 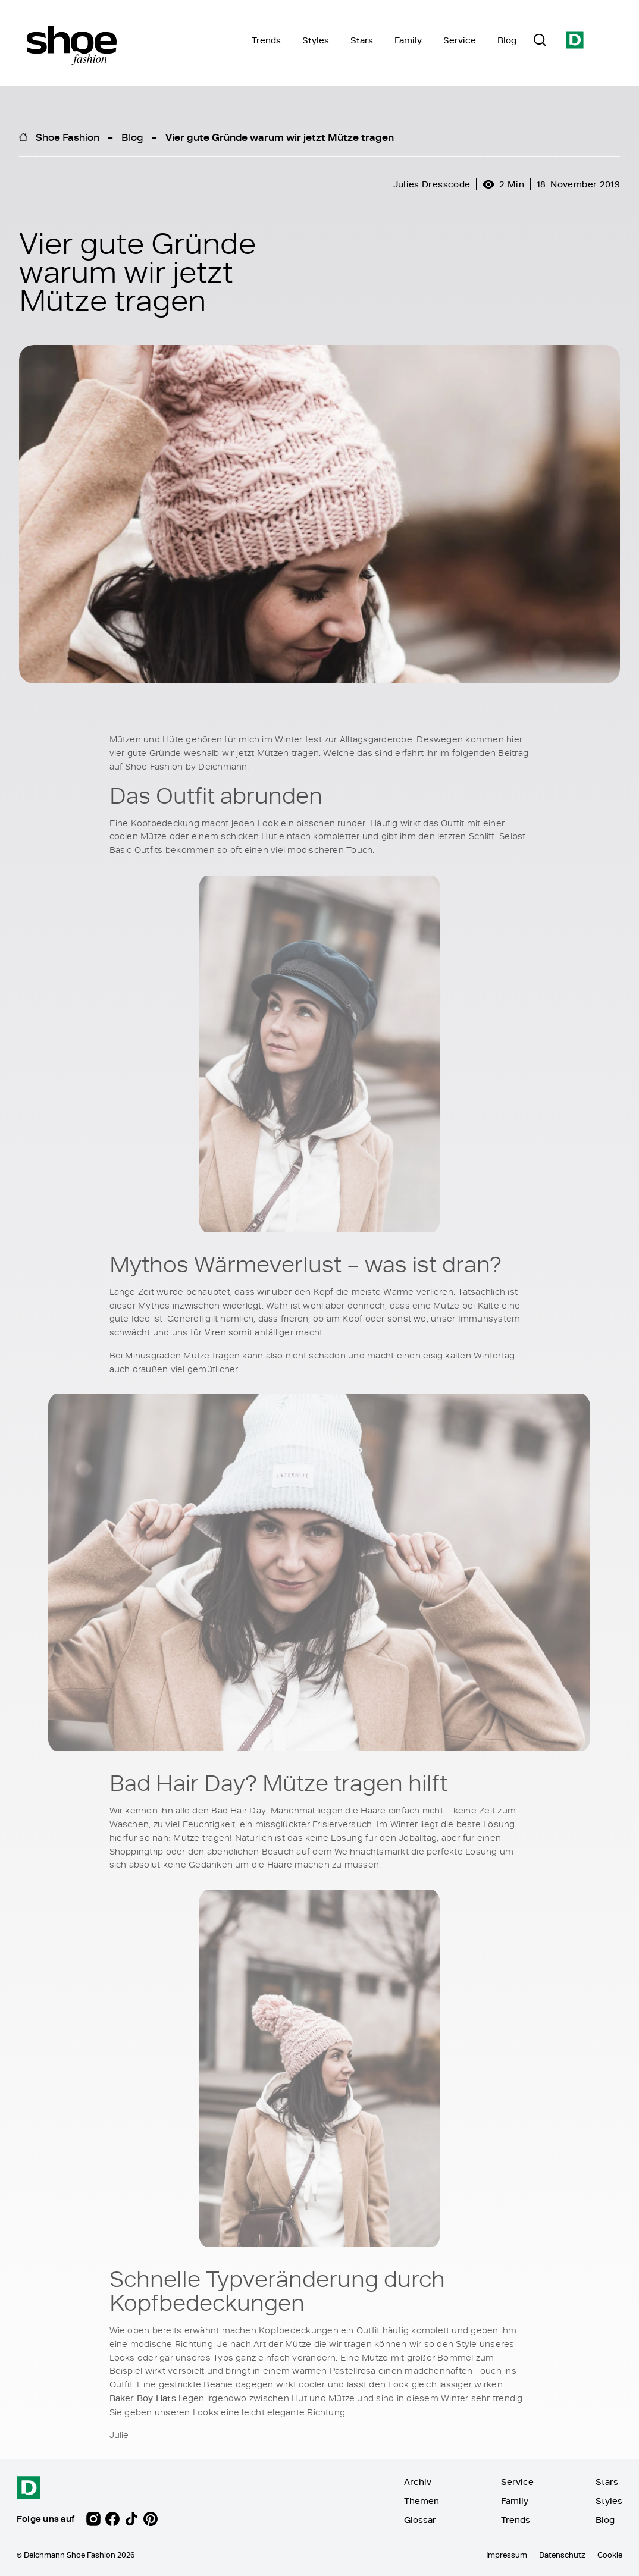 What do you see at coordinates (506, 2554) in the screenshot?
I see `Impressum` at bounding box center [506, 2554].